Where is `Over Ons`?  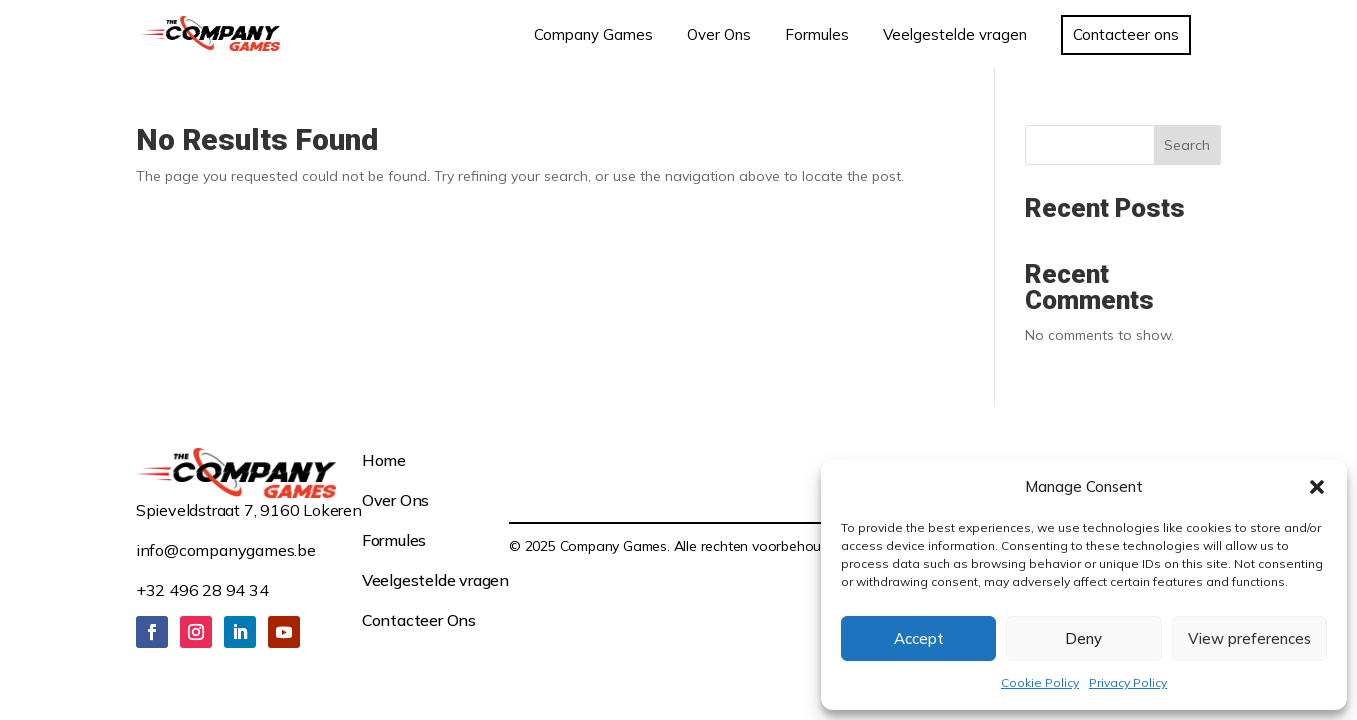 Over Ons is located at coordinates (395, 500).